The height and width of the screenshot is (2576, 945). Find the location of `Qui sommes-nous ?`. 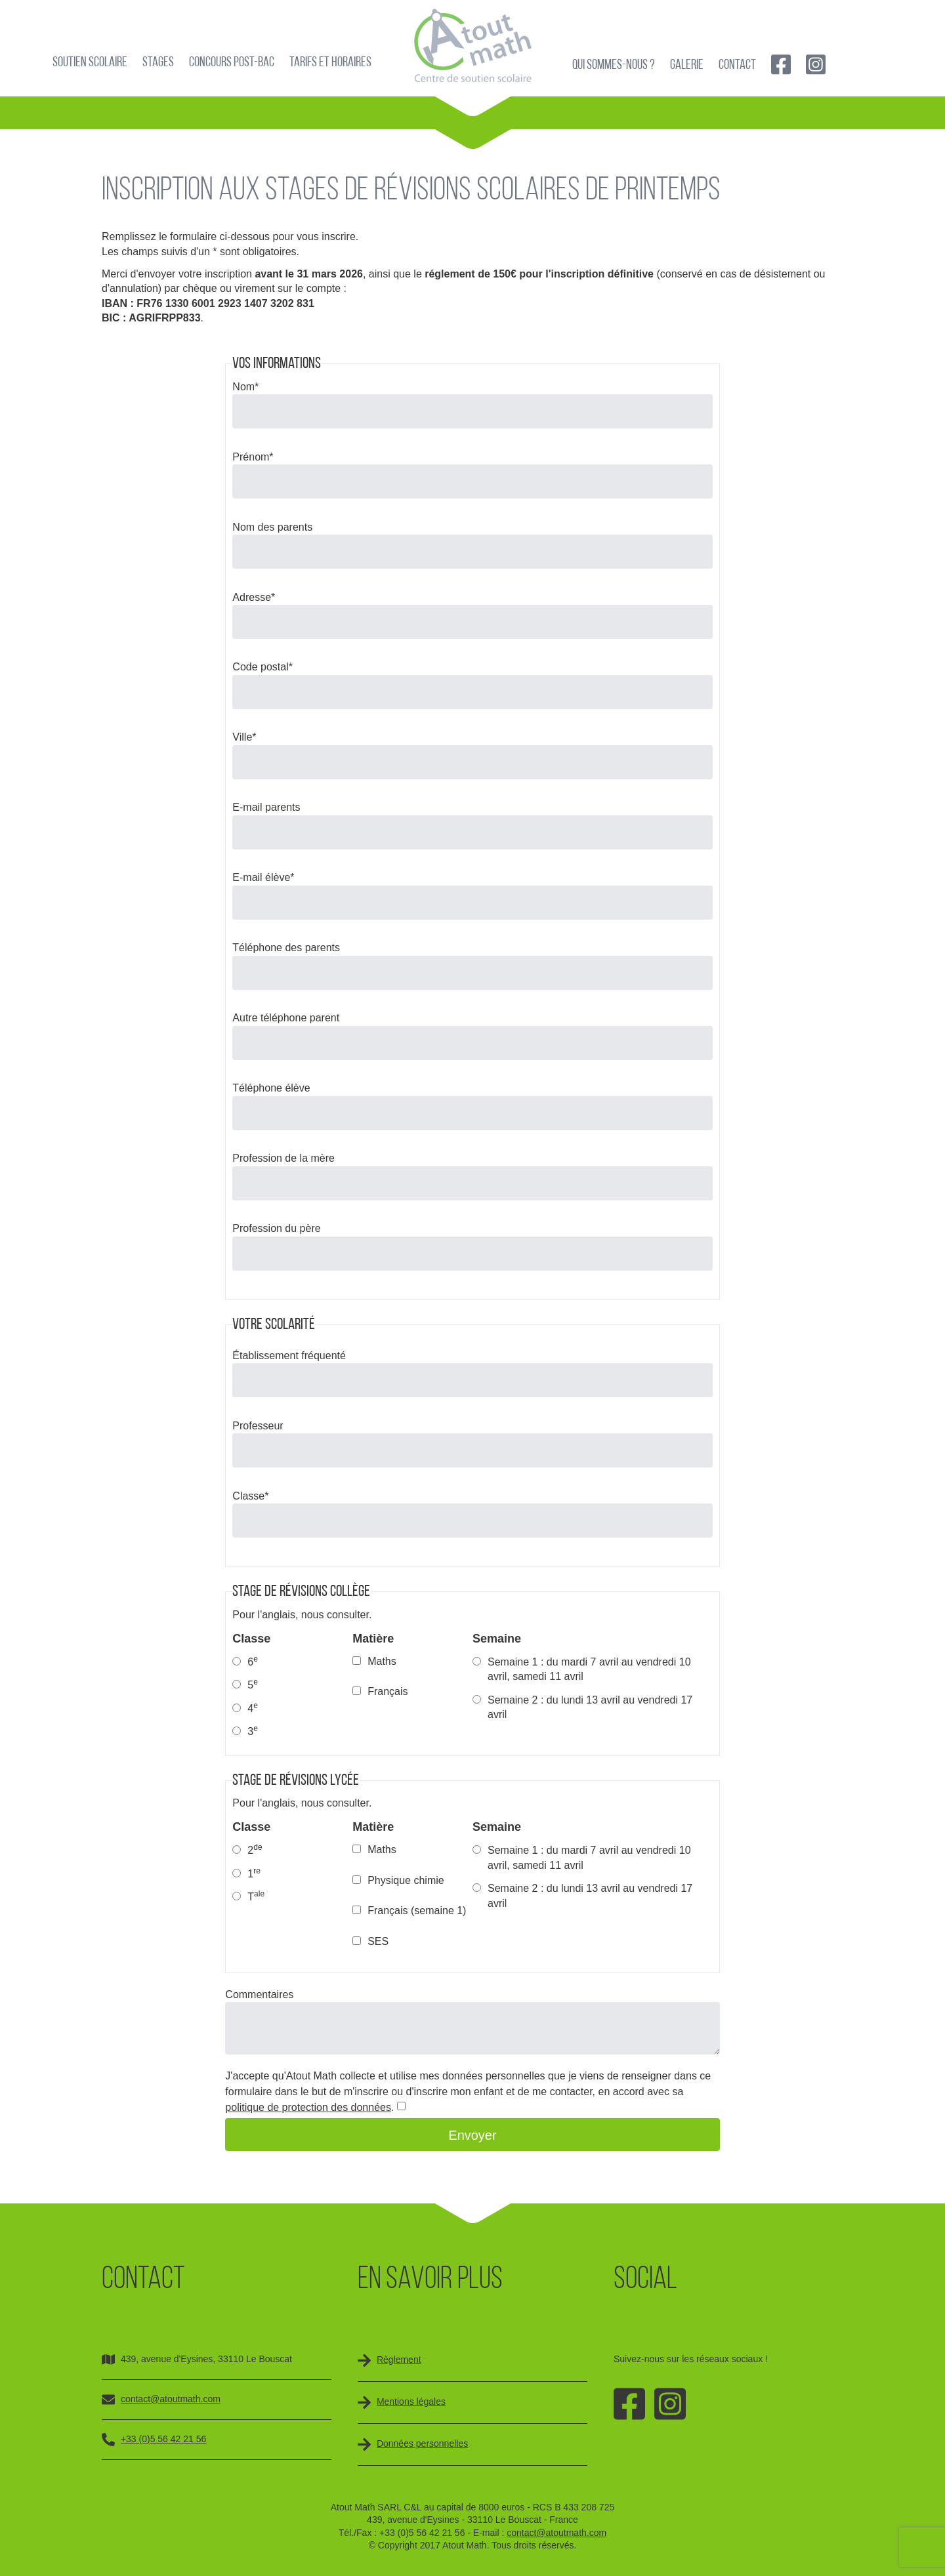

Qui sommes-nous ? is located at coordinates (613, 65).